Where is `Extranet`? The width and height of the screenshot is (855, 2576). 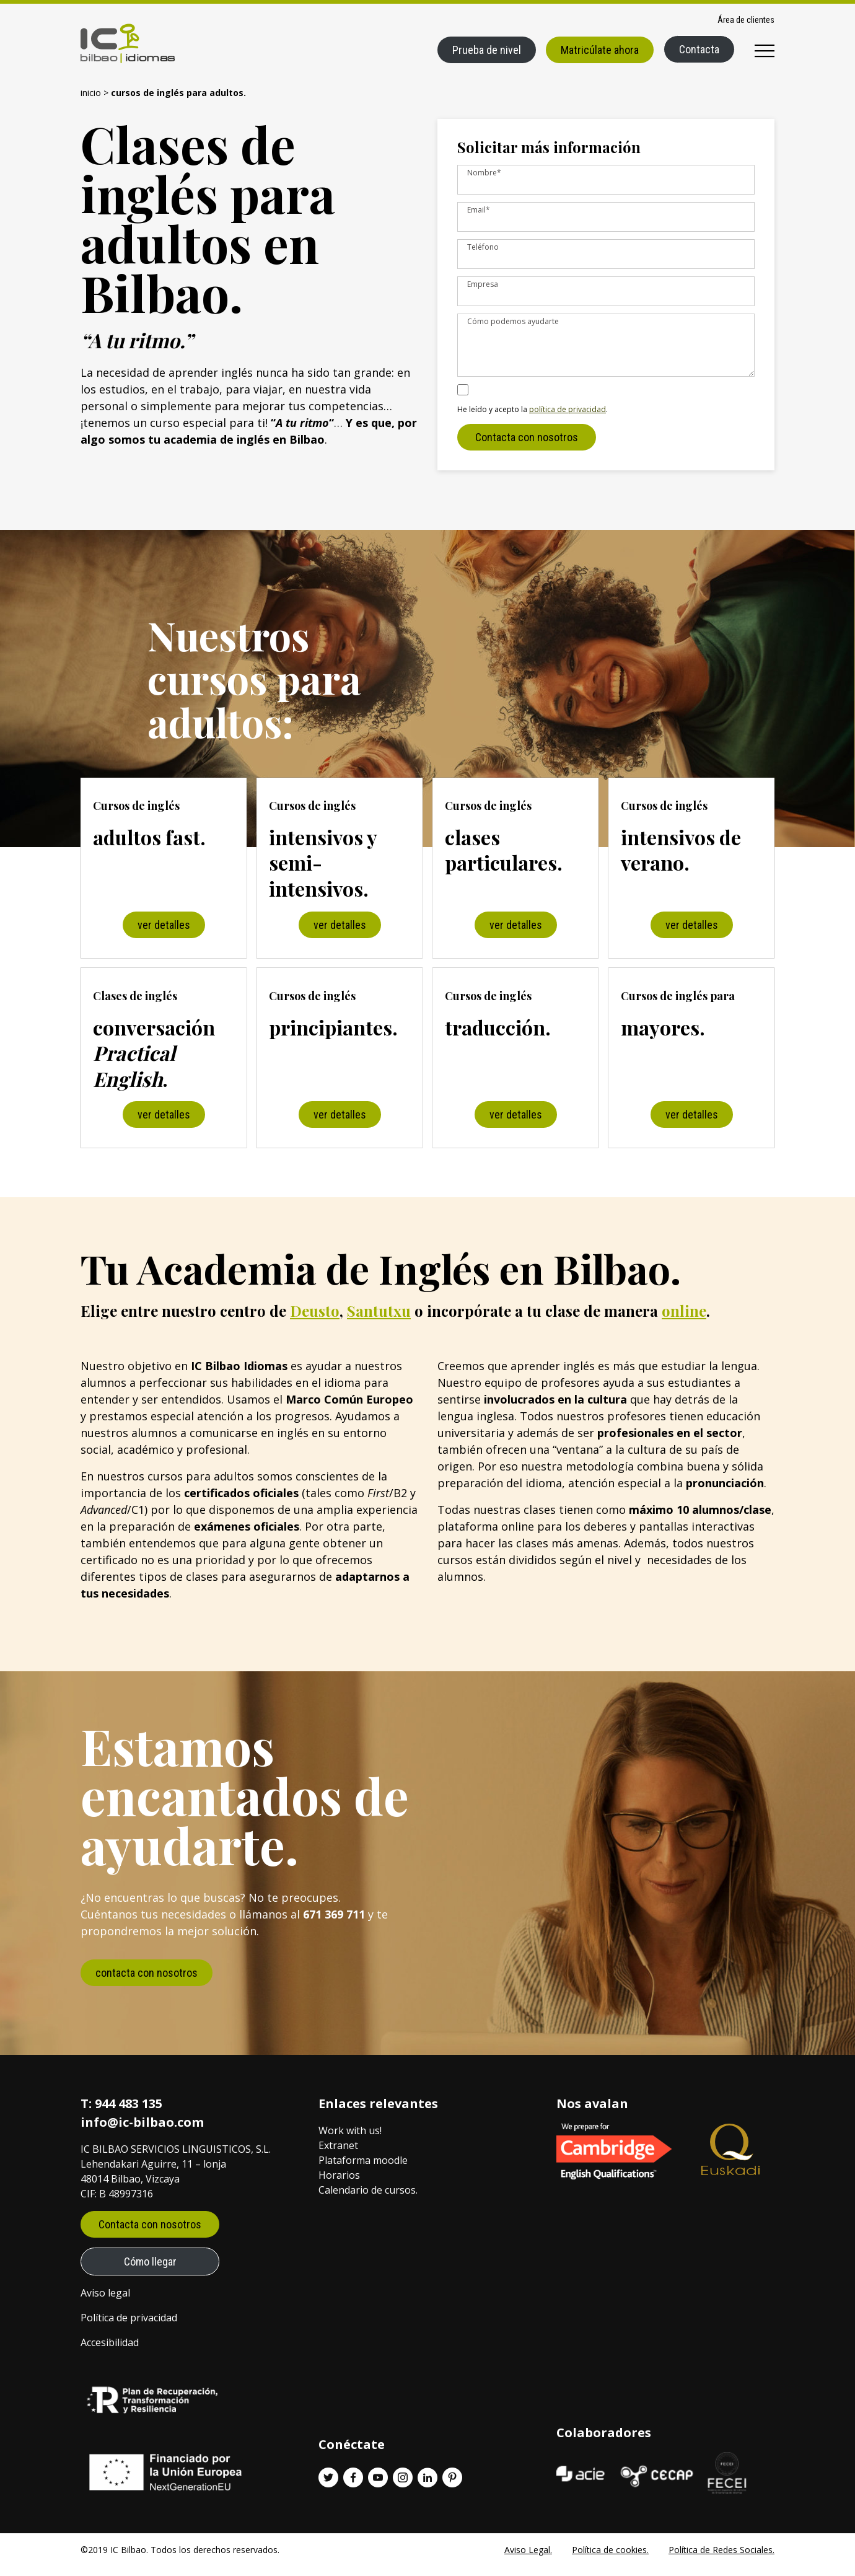
Extranet is located at coordinates (338, 2155).